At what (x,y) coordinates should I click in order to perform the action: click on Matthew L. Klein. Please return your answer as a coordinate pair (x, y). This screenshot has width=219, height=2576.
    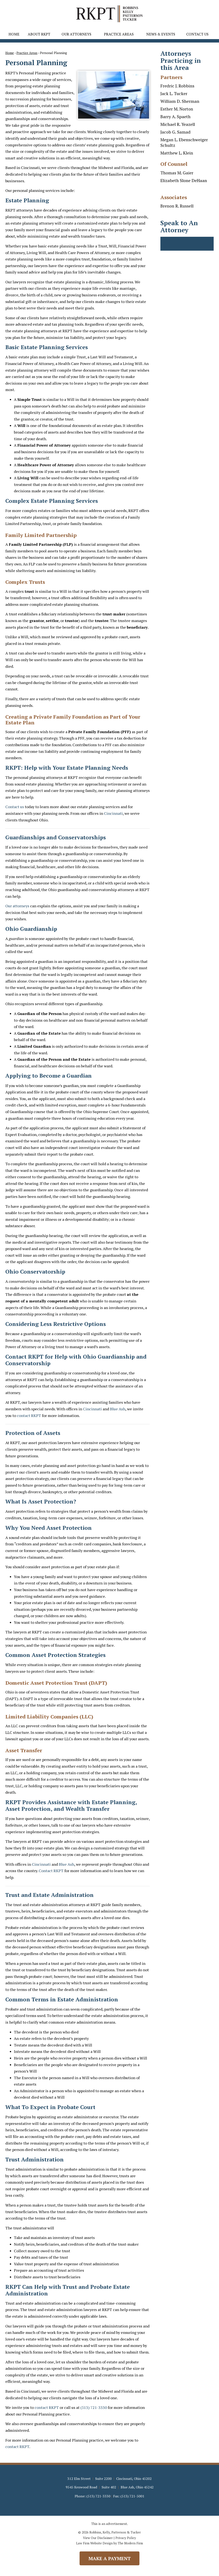
    Looking at the image, I should click on (176, 153).